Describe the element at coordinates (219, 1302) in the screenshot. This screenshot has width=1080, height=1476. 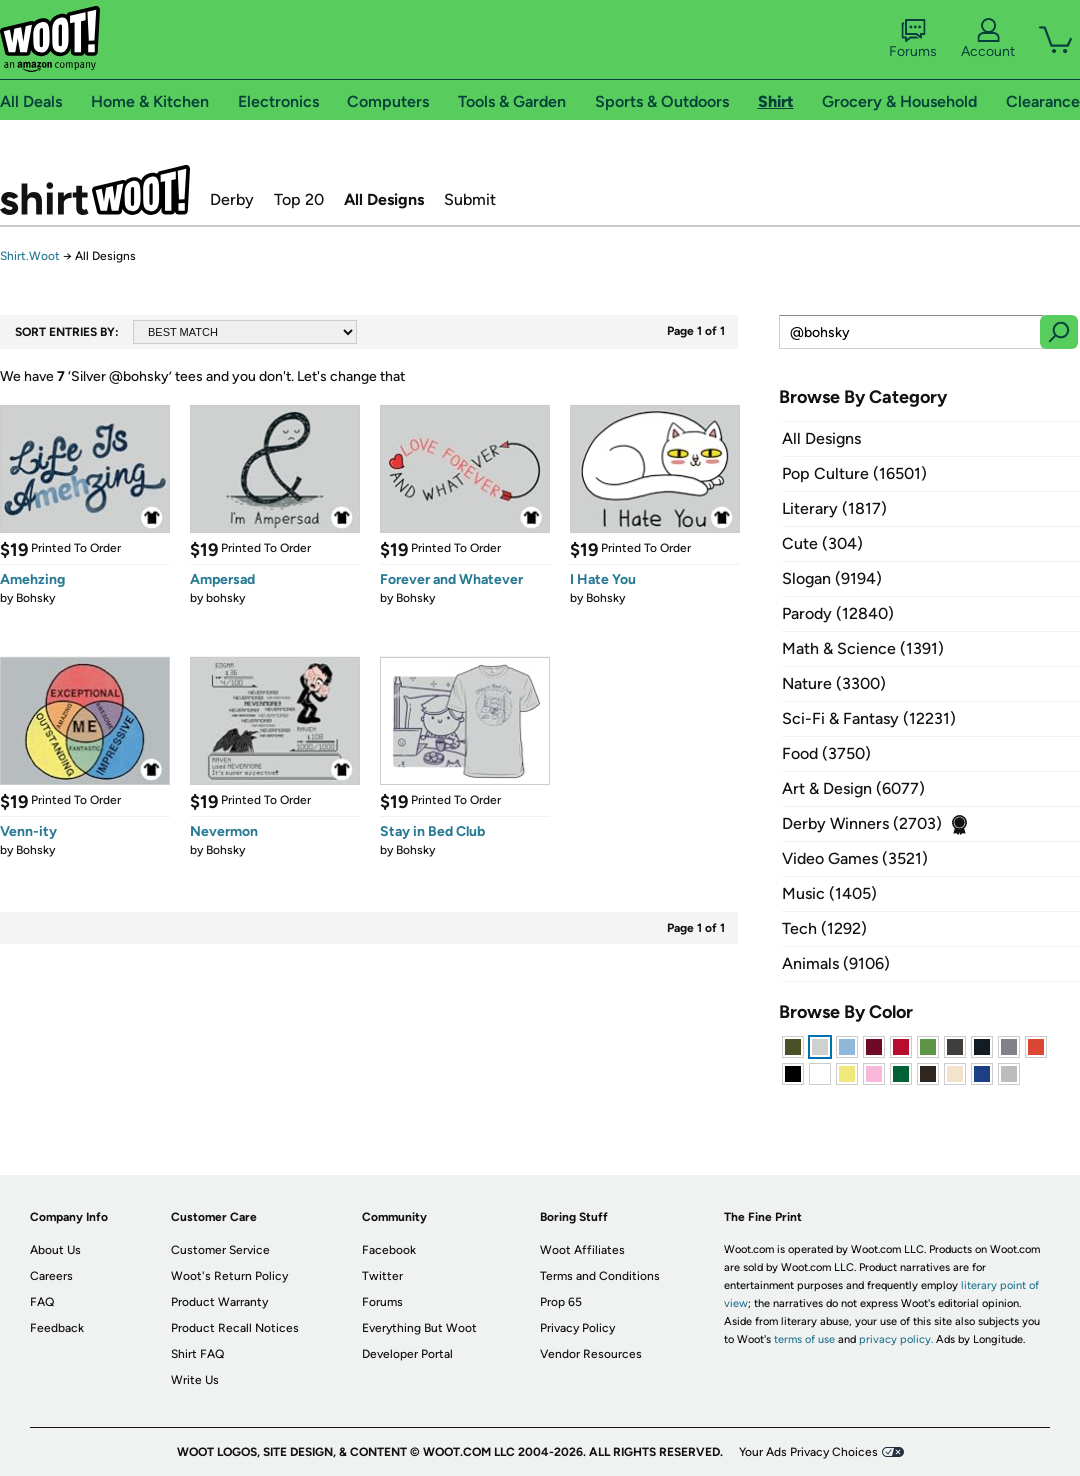
I see `Product Warranty` at that location.